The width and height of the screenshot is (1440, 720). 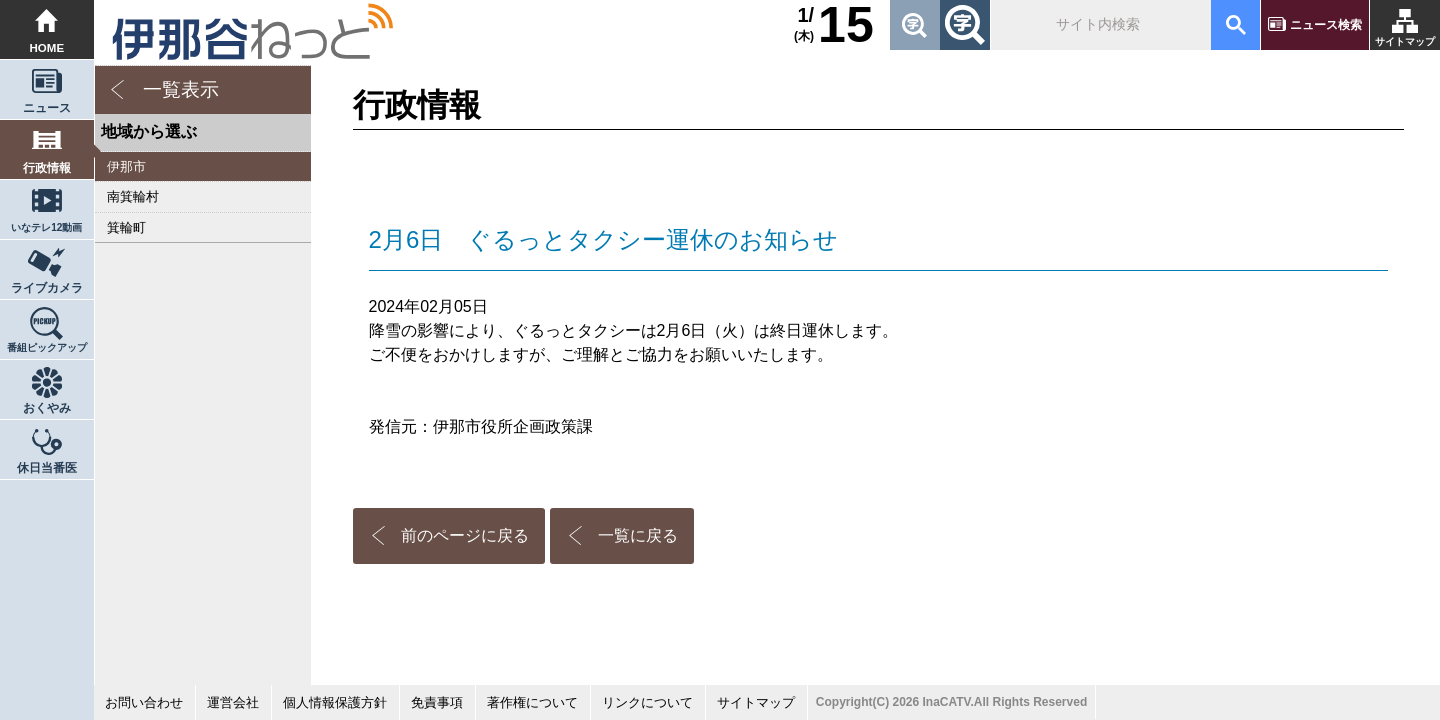 What do you see at coordinates (1326, 25) in the screenshot?
I see `ニュース検索` at bounding box center [1326, 25].